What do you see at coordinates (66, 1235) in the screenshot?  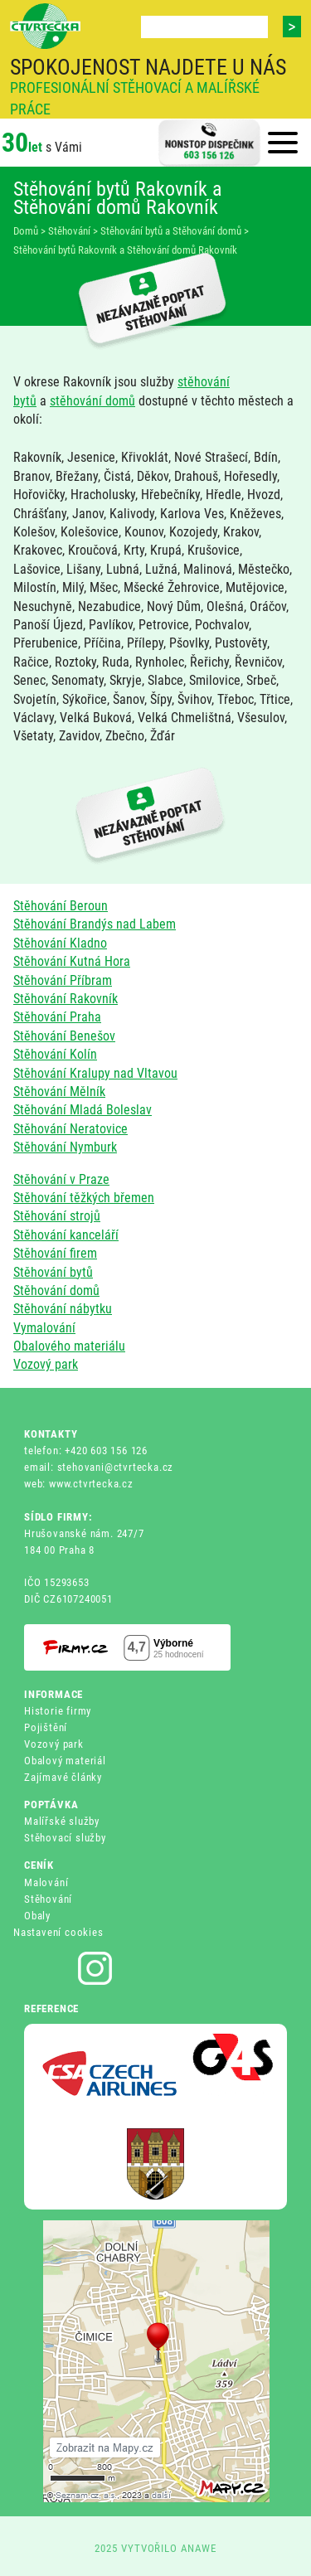 I see `Stěhování kanceláří` at bounding box center [66, 1235].